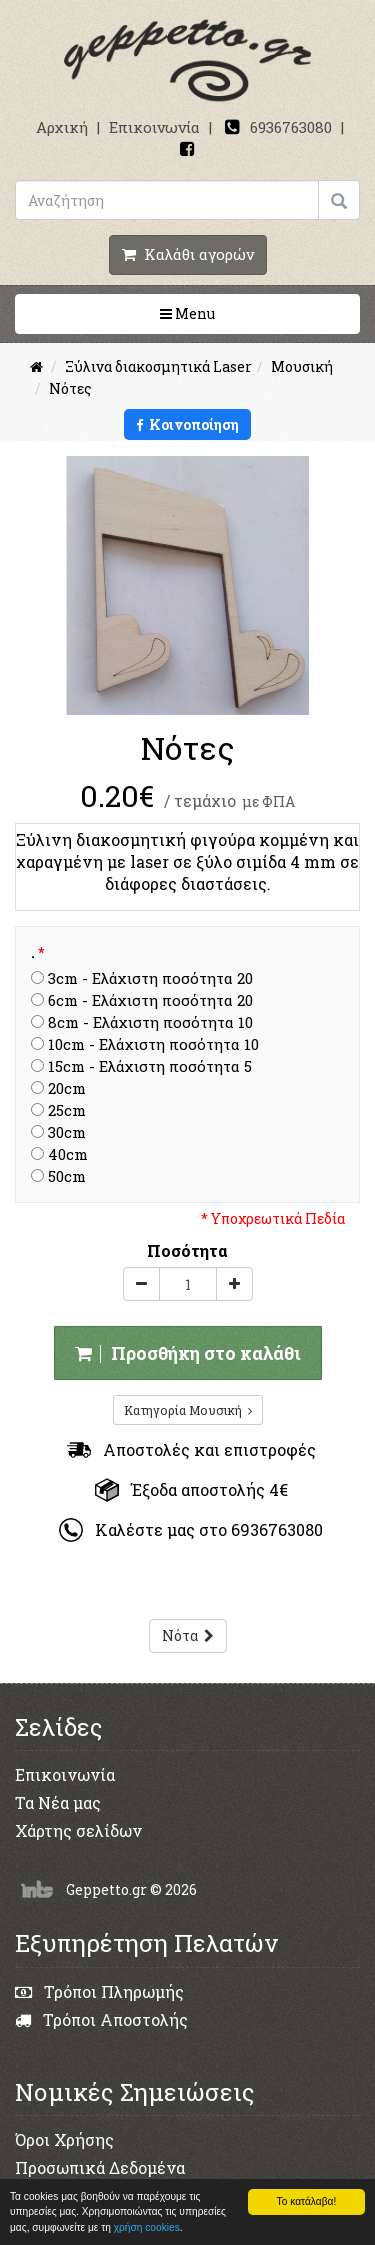  What do you see at coordinates (191, 1449) in the screenshot?
I see `Αποστολές και επιστροφές` at bounding box center [191, 1449].